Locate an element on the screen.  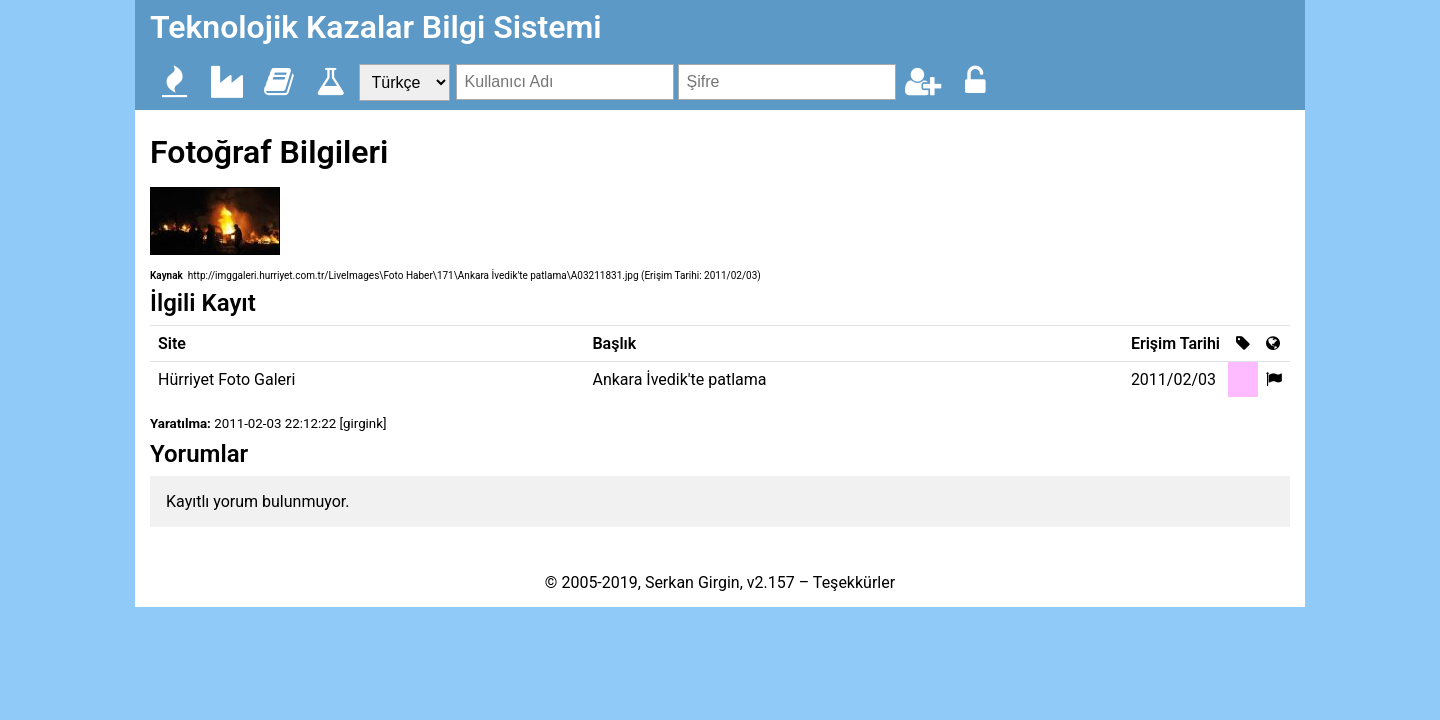
Serkan Girgin is located at coordinates (692, 582).